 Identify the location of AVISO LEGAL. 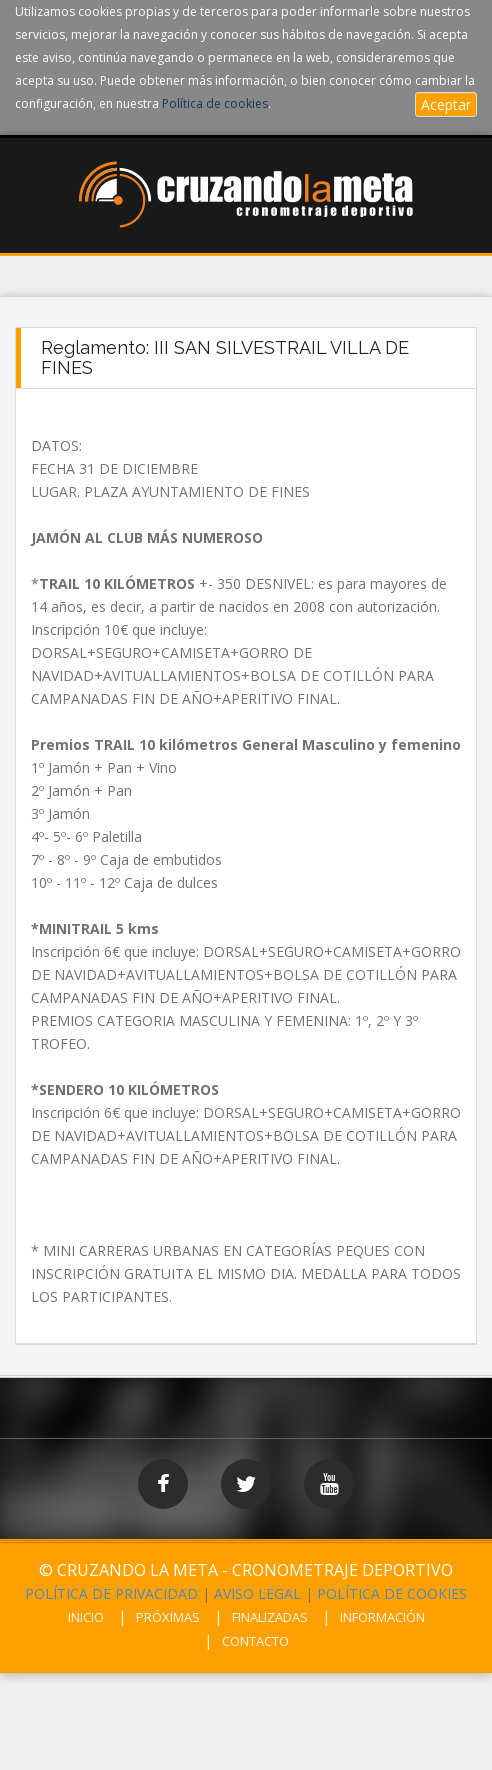
(257, 1593).